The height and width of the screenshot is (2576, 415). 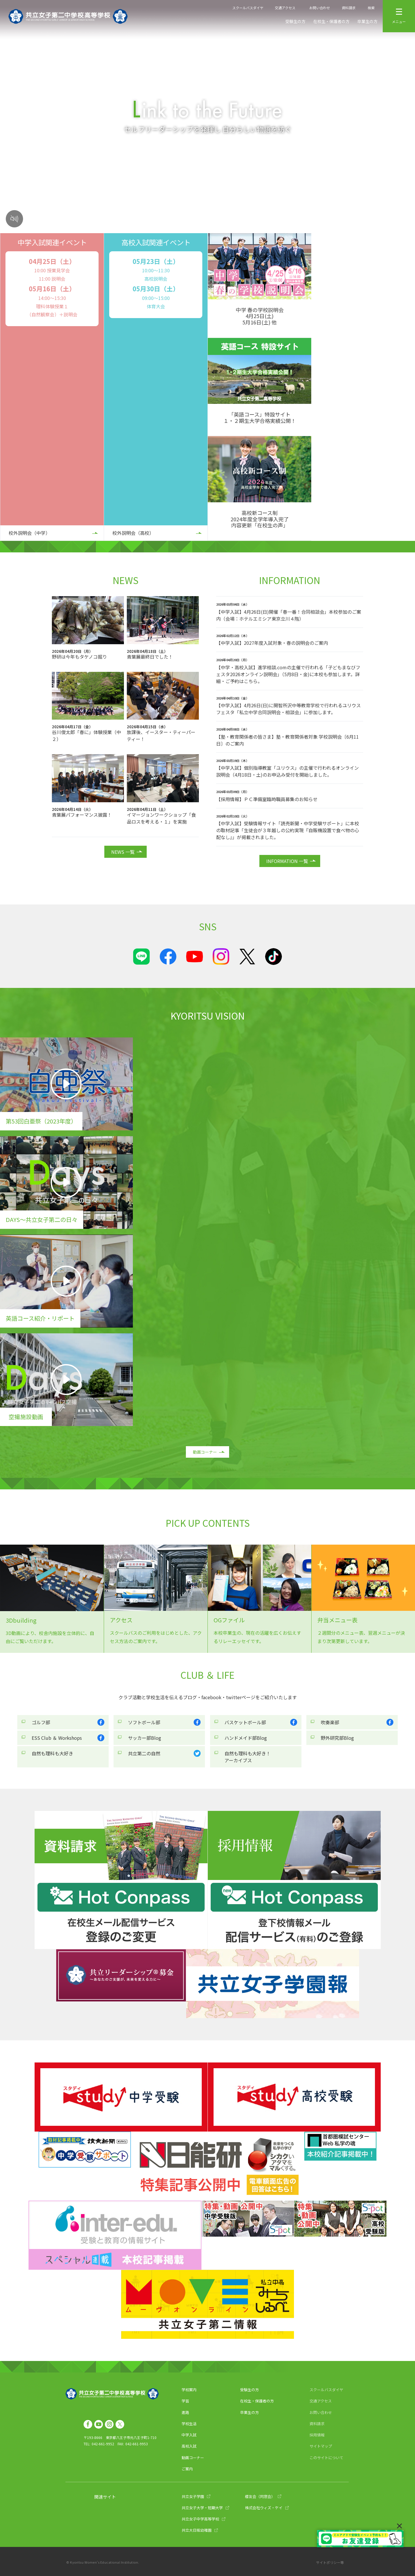 What do you see at coordinates (123, 851) in the screenshot?
I see `NEWS 一覧` at bounding box center [123, 851].